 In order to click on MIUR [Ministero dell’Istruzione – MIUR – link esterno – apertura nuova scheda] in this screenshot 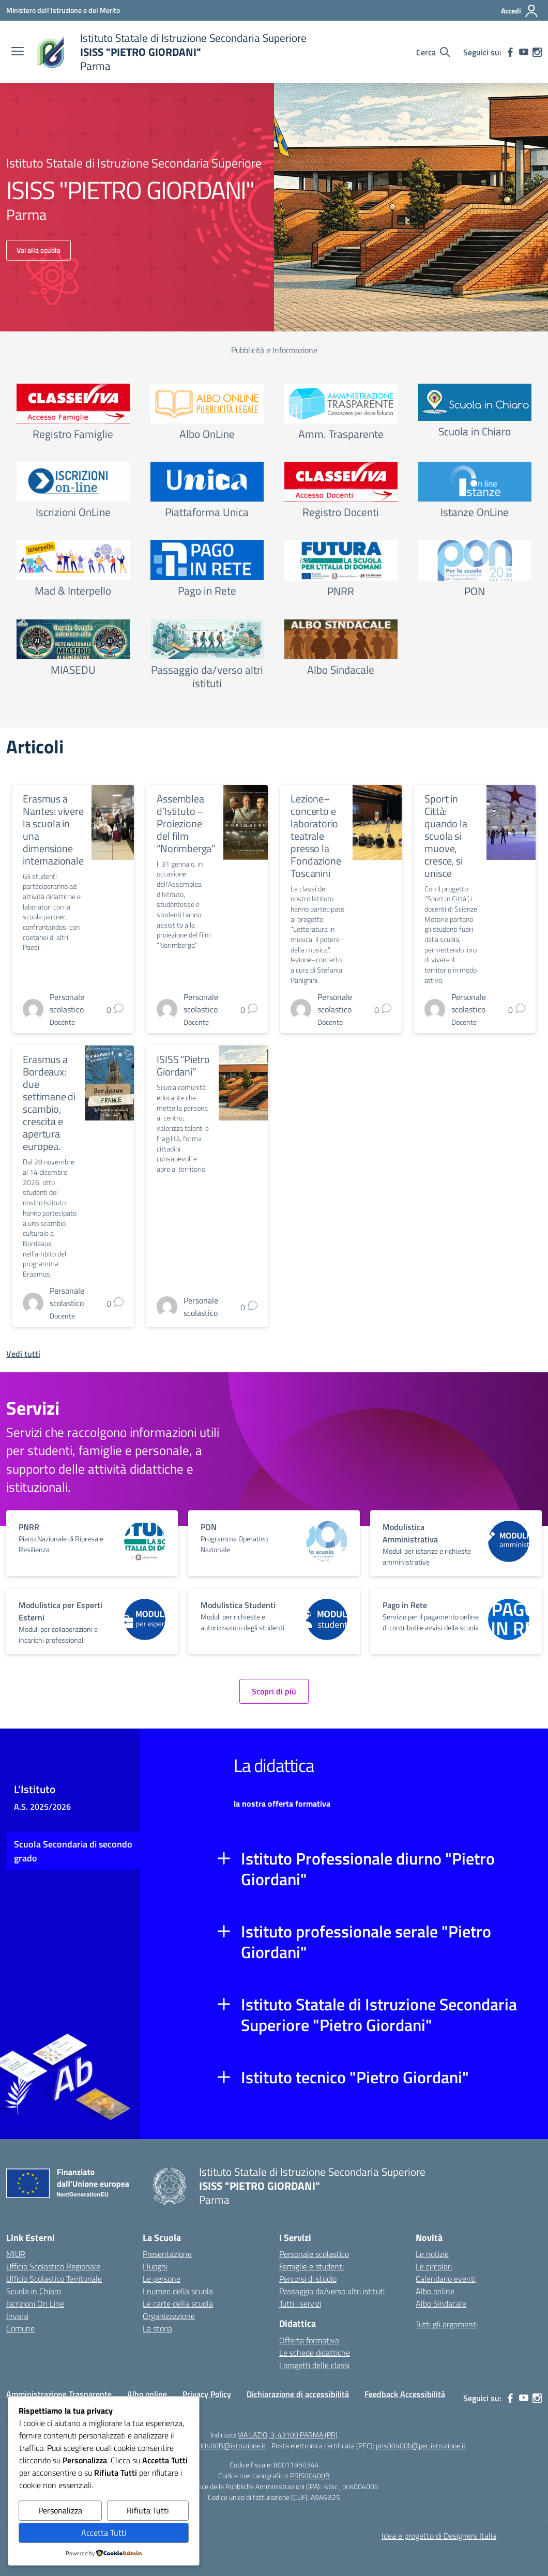, I will do `click(15, 2254)`.